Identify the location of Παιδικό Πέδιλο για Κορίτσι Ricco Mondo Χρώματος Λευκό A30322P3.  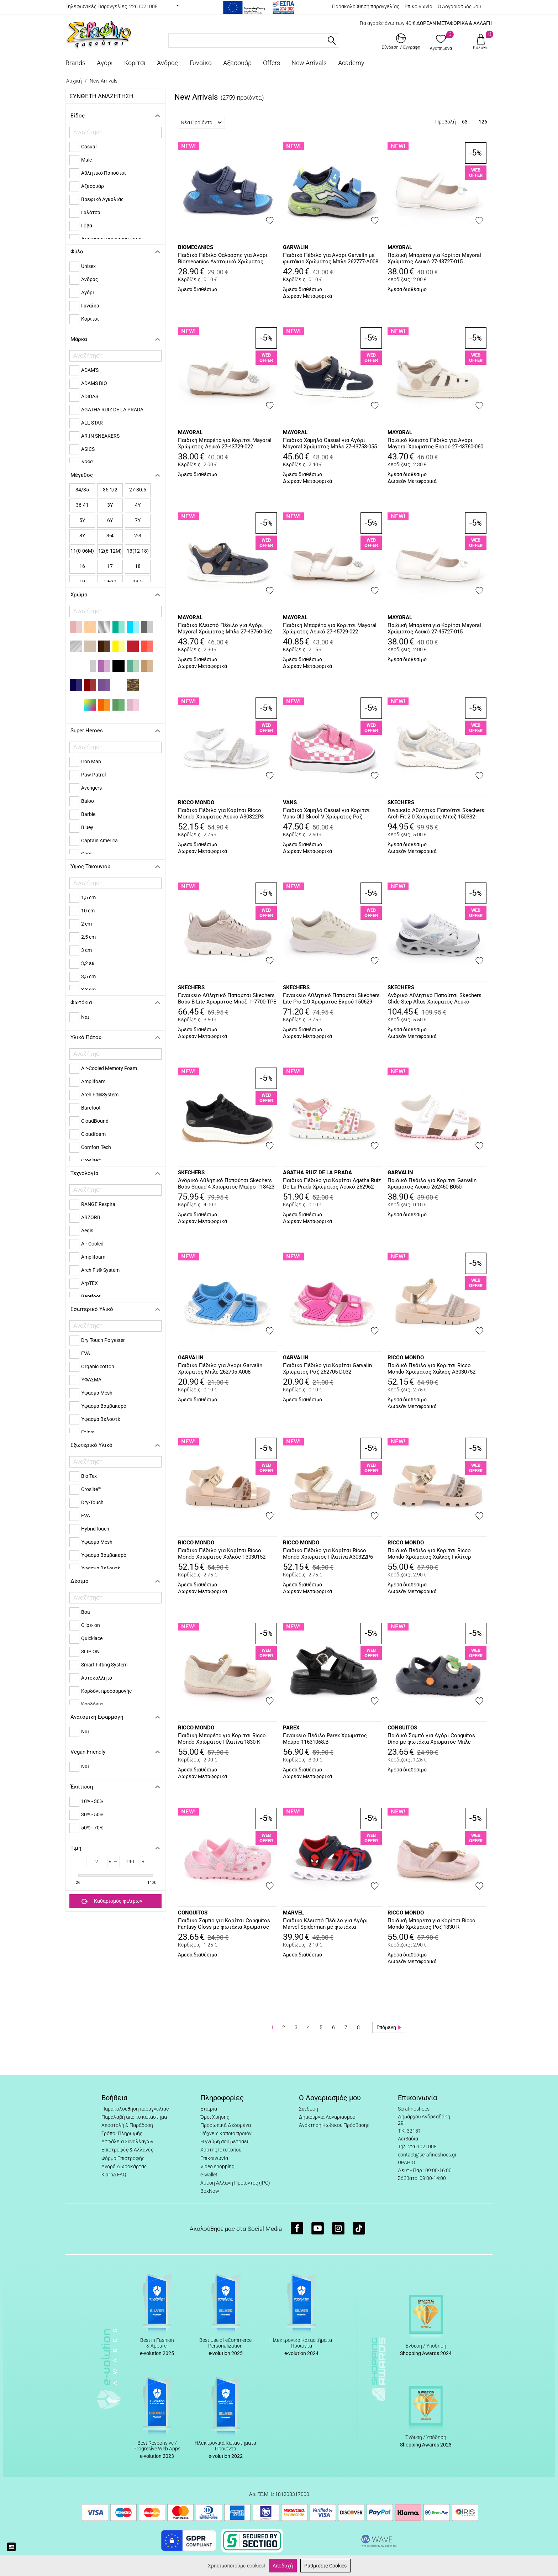
(221, 813).